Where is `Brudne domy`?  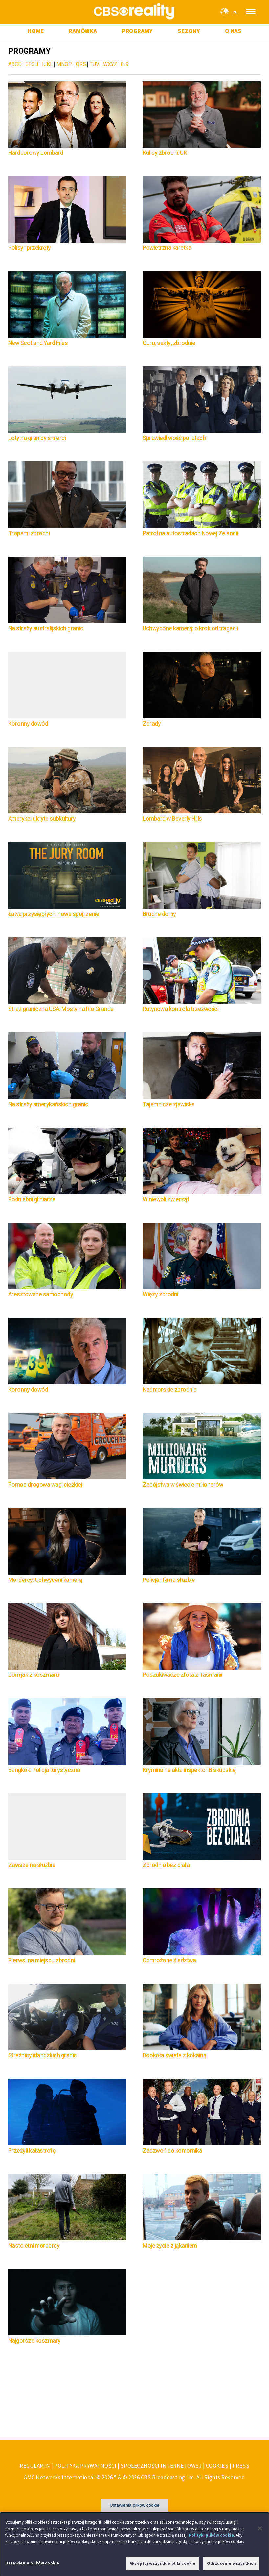 Brudne domy is located at coordinates (159, 914).